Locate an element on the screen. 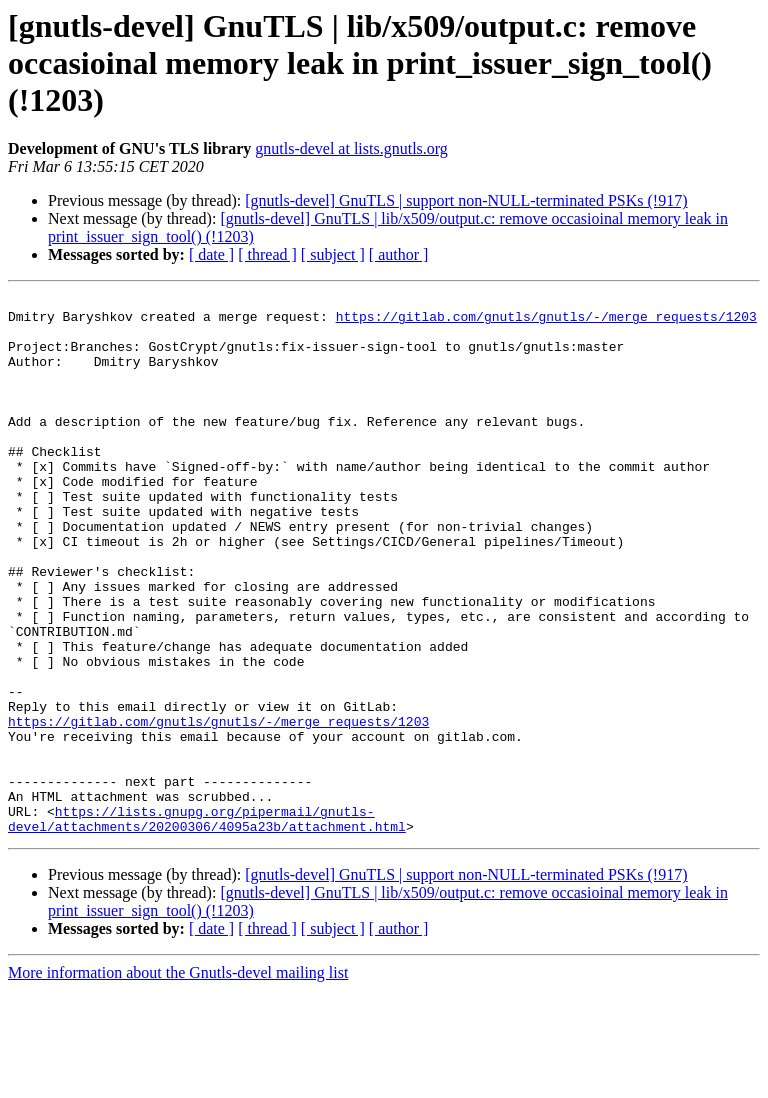 The height and width of the screenshot is (1098, 768). https://gitlab.com/gnutls/gnutls/-/merge_requests/1203 is located at coordinates (546, 322).